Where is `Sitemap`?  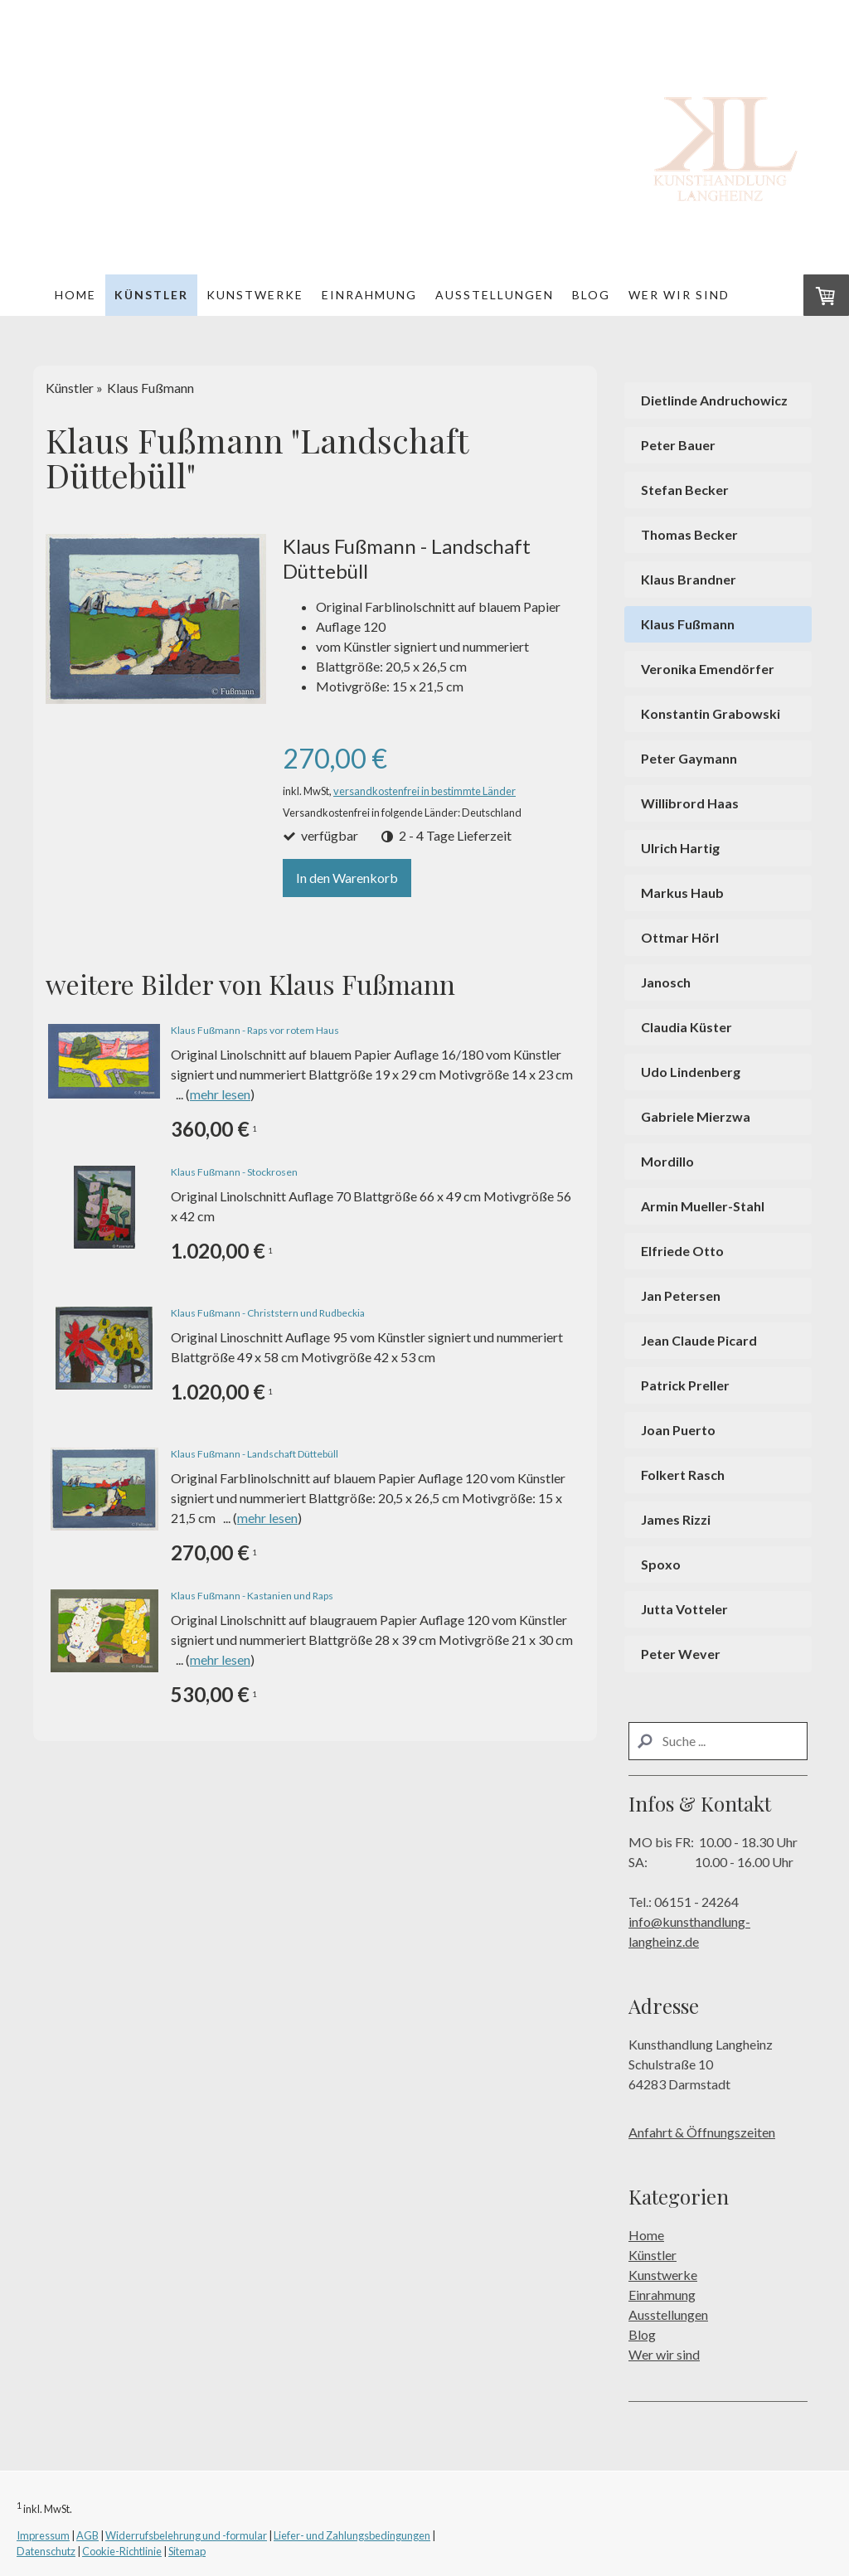 Sitemap is located at coordinates (187, 2551).